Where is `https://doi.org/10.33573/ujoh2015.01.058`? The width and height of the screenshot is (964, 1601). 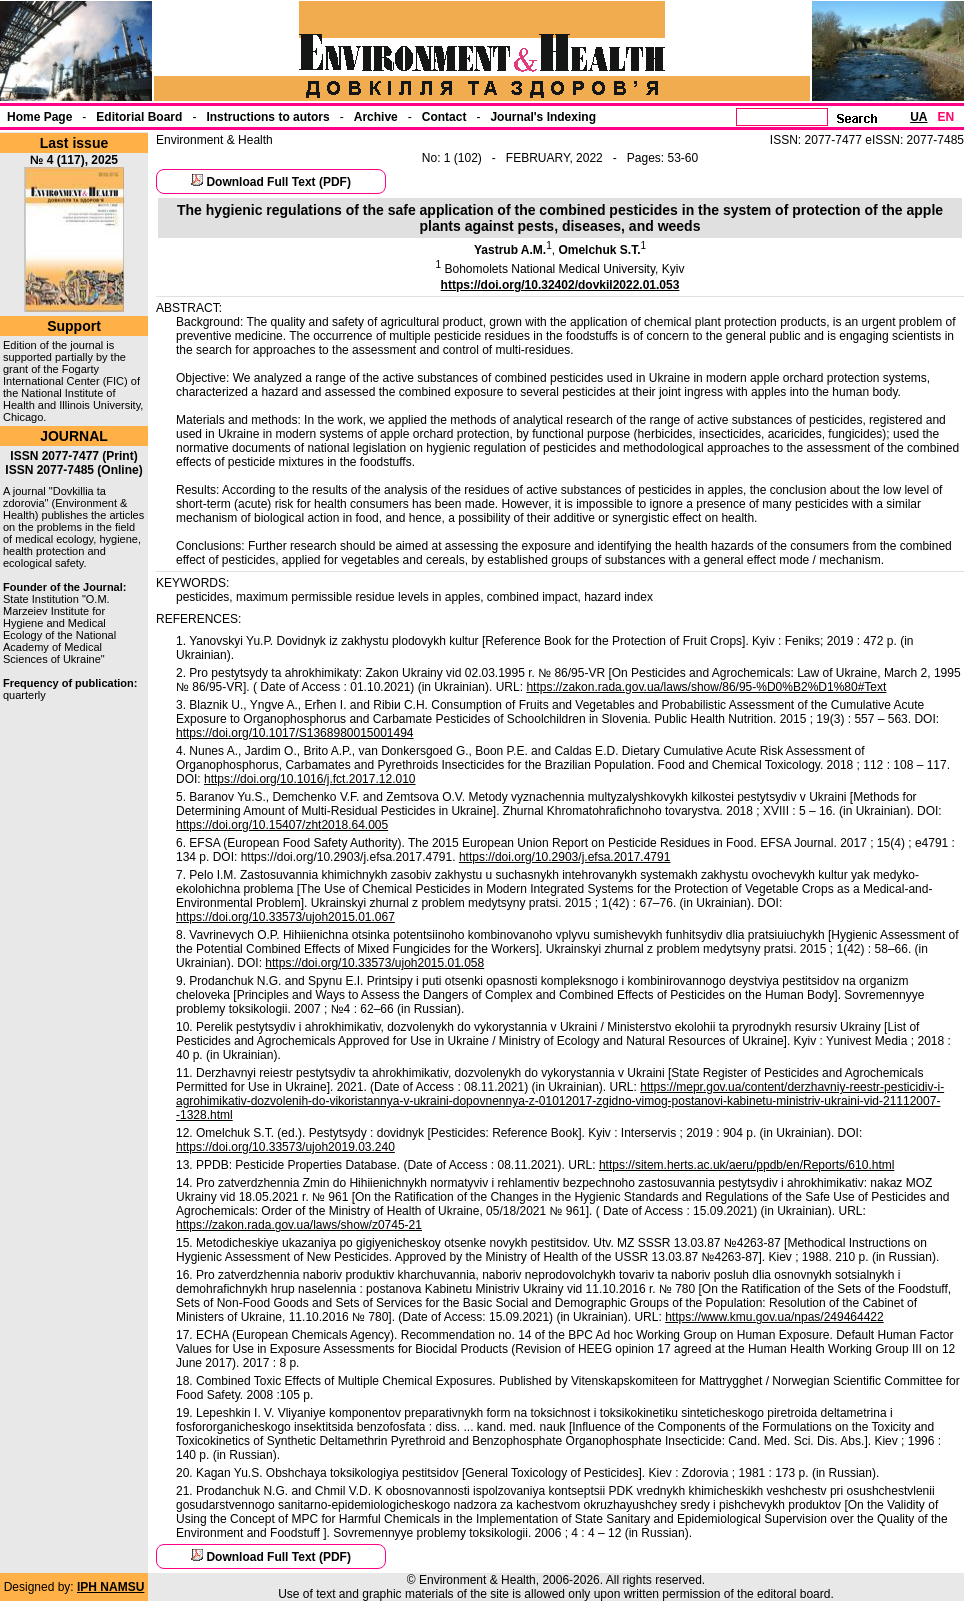
https://doi.org/10.33573/ujoh2015.01.058 is located at coordinates (374, 963).